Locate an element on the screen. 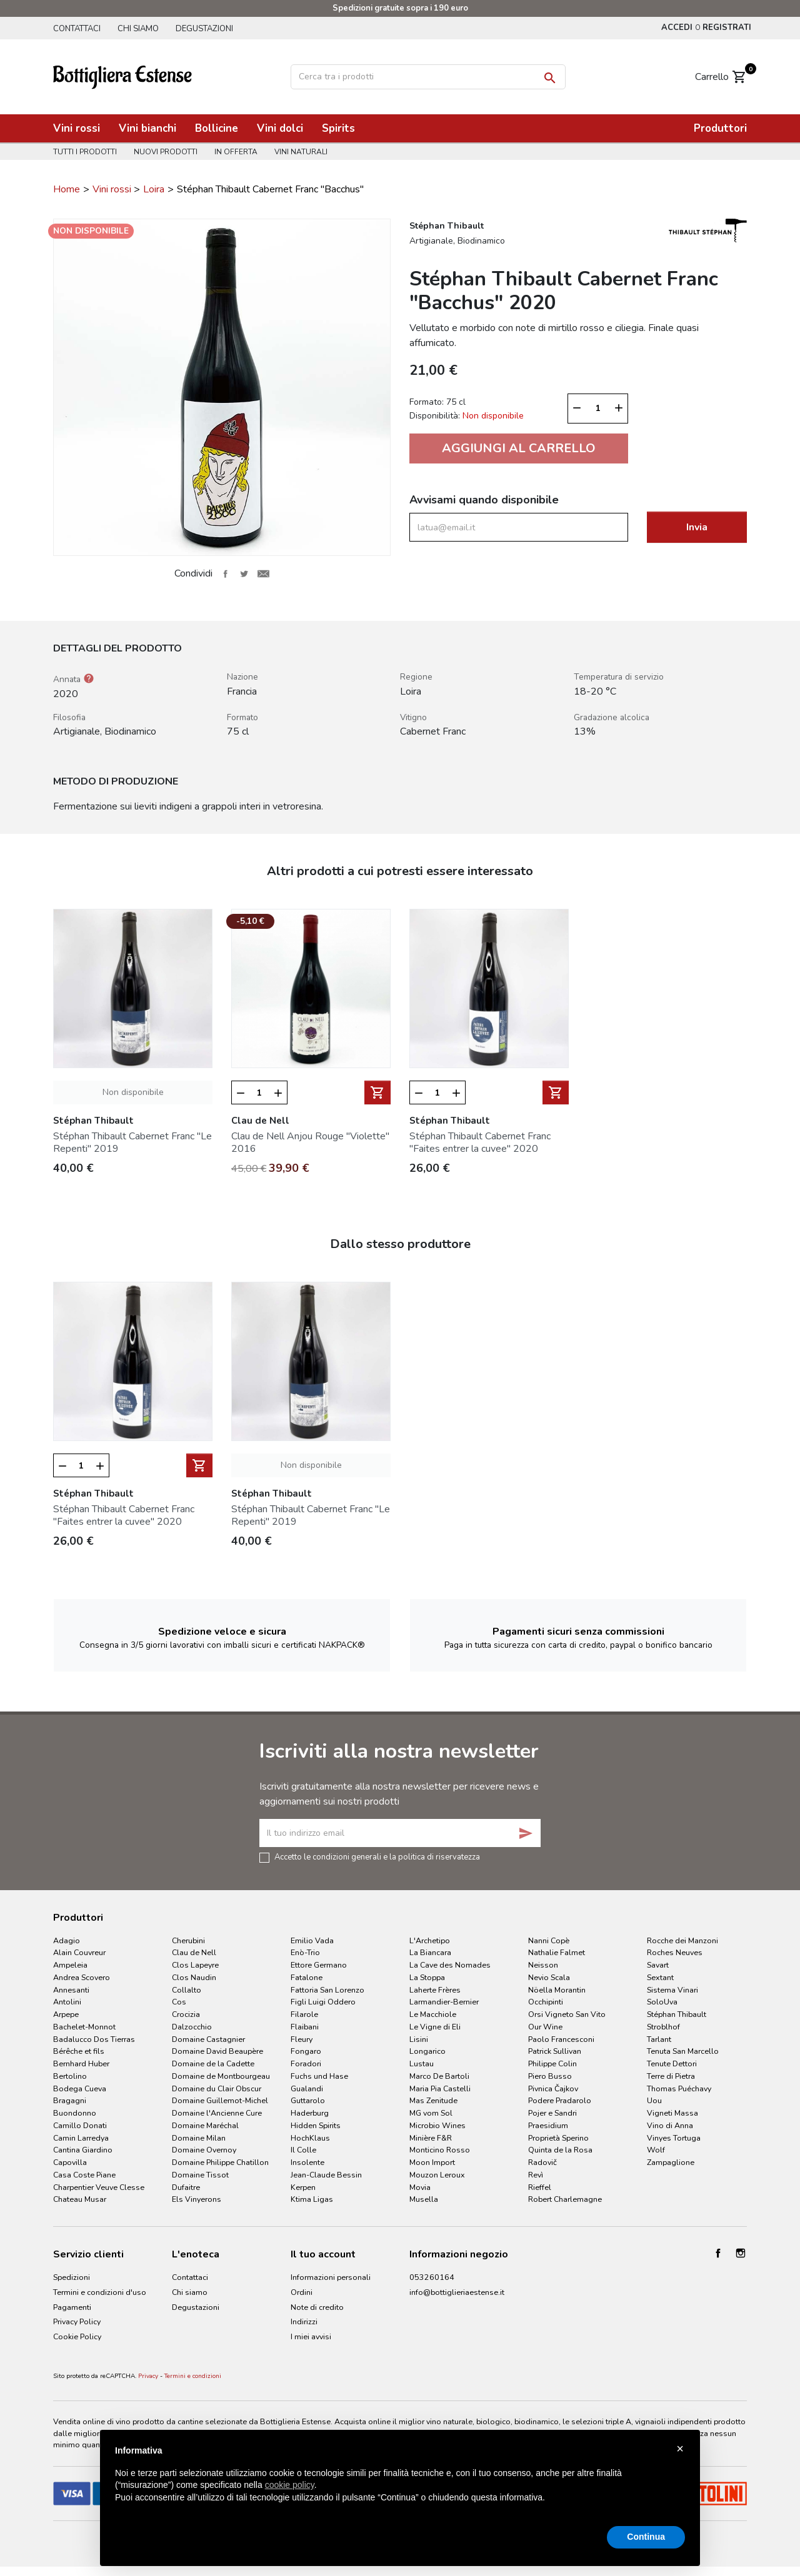 The width and height of the screenshot is (800, 2576). Insolente is located at coordinates (307, 2162).